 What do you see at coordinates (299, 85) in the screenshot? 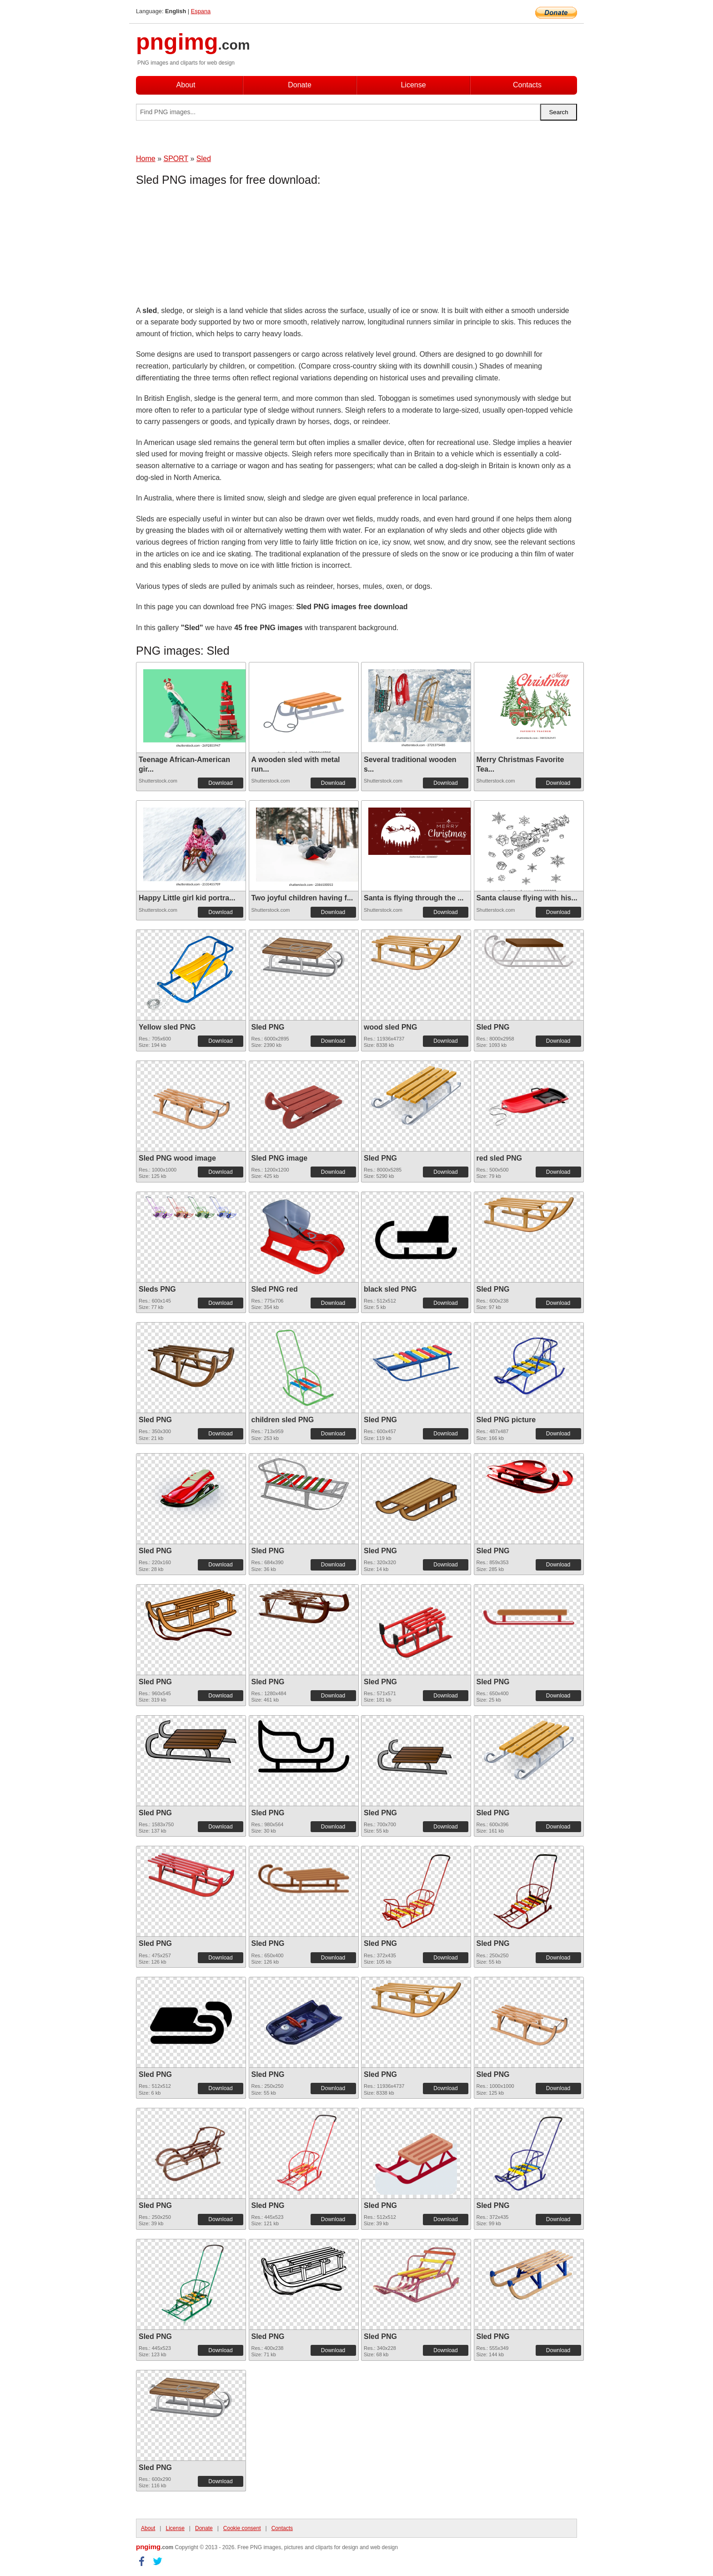
I see `Donate` at bounding box center [299, 85].